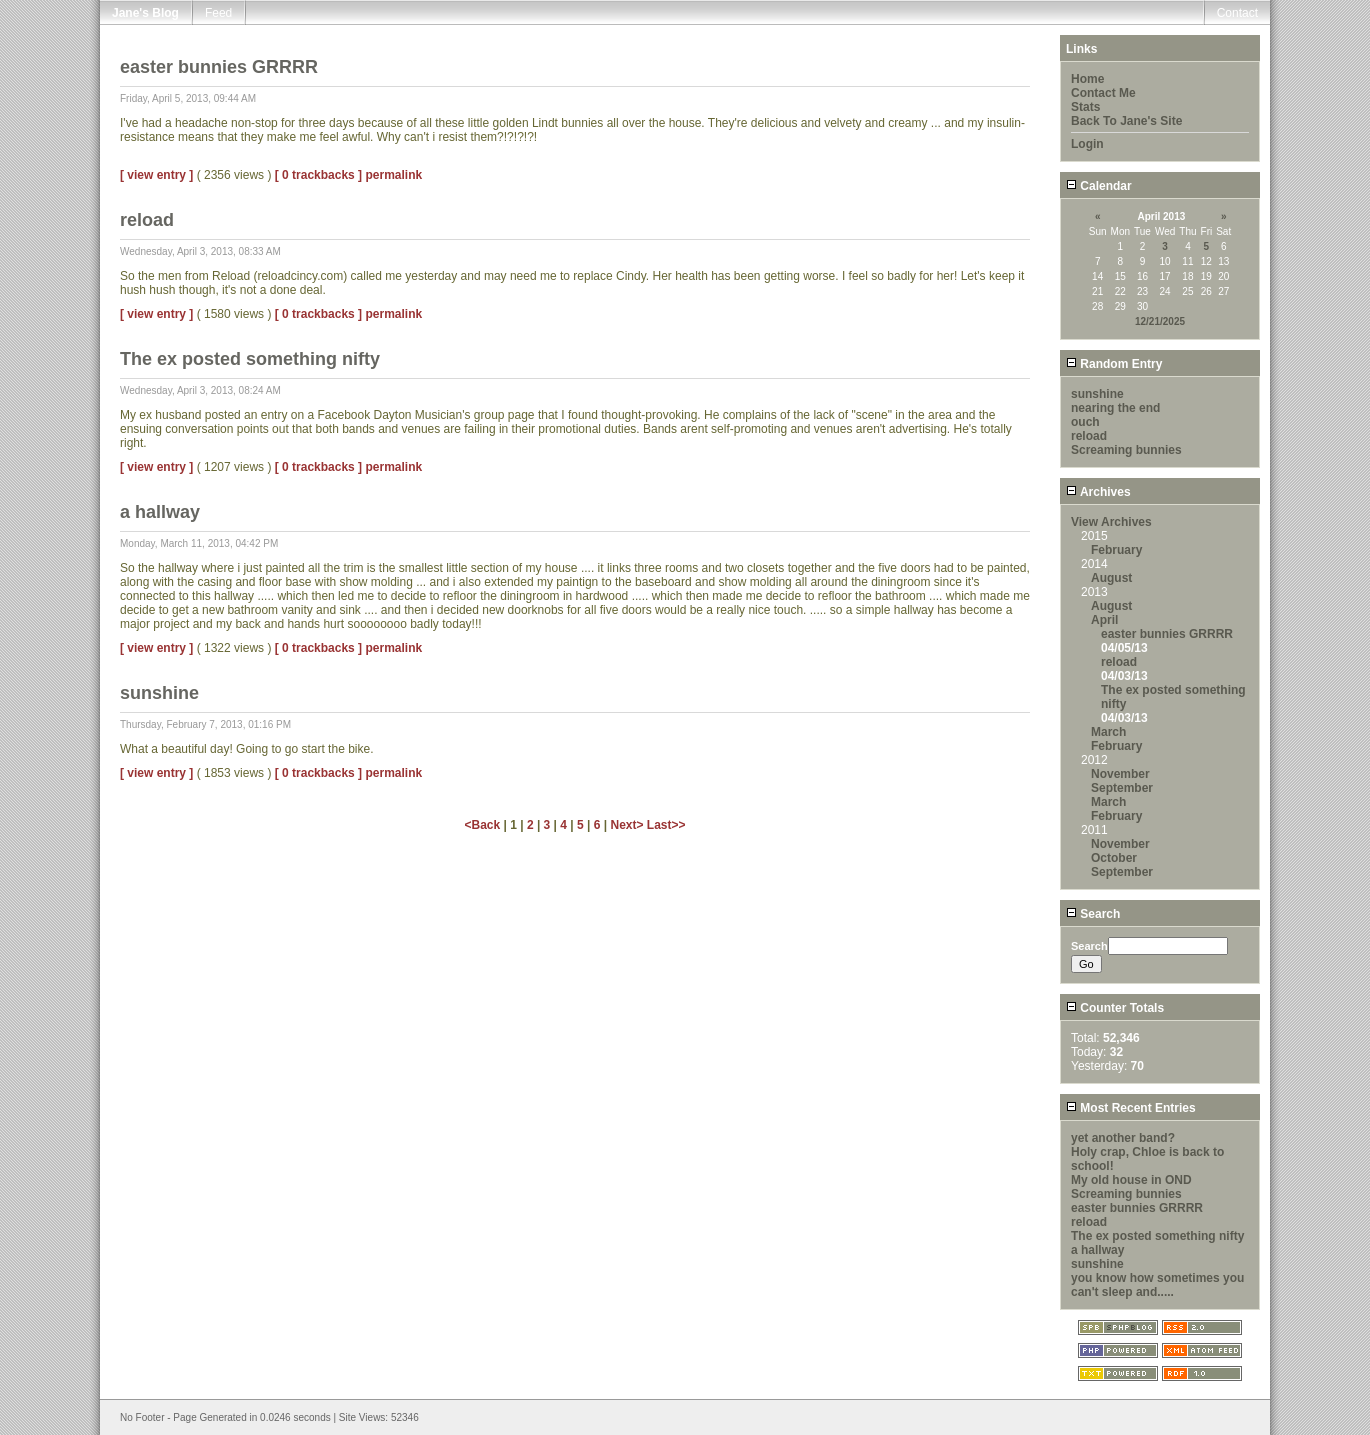 Image resolution: width=1370 pixels, height=1435 pixels. Describe the element at coordinates (1097, 1250) in the screenshot. I see `a hallway` at that location.